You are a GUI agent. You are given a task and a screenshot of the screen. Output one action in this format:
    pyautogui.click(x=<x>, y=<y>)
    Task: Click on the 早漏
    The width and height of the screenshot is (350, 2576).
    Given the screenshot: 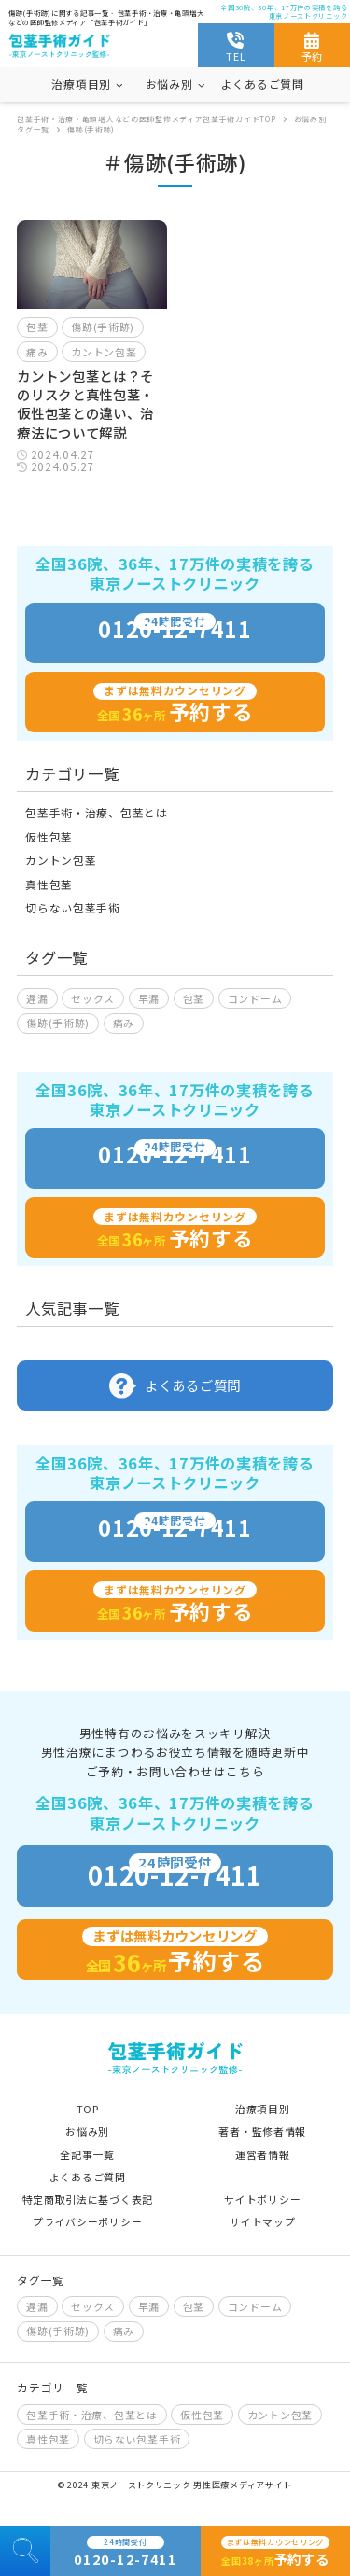 What is the action you would take?
    pyautogui.click(x=149, y=998)
    